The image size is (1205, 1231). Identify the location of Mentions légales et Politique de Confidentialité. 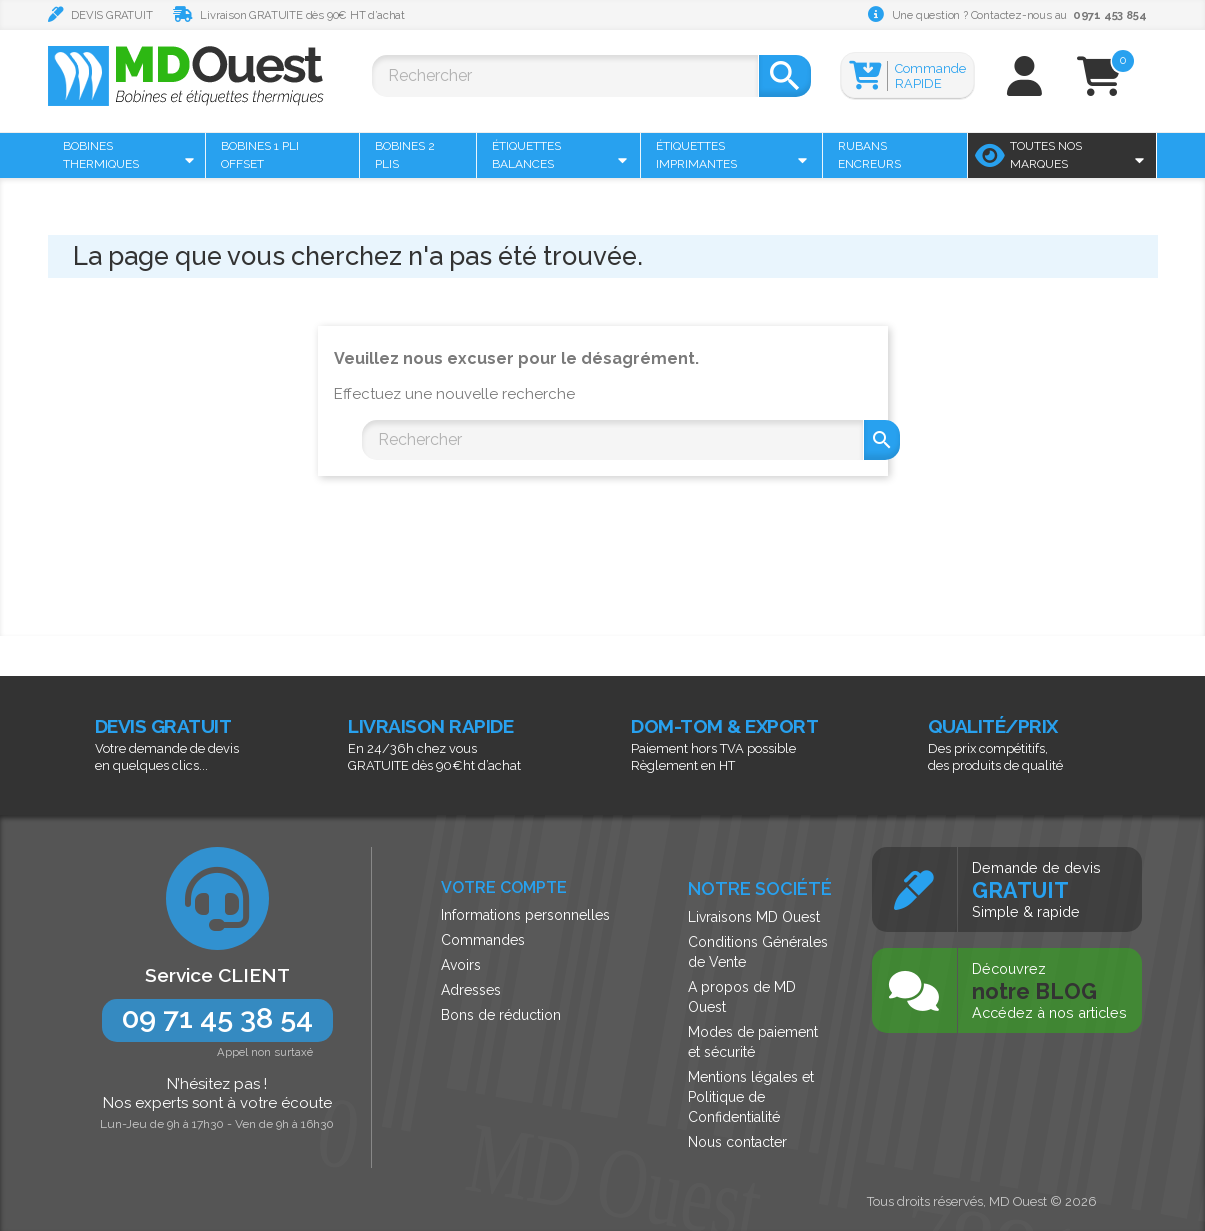
(751, 1097).